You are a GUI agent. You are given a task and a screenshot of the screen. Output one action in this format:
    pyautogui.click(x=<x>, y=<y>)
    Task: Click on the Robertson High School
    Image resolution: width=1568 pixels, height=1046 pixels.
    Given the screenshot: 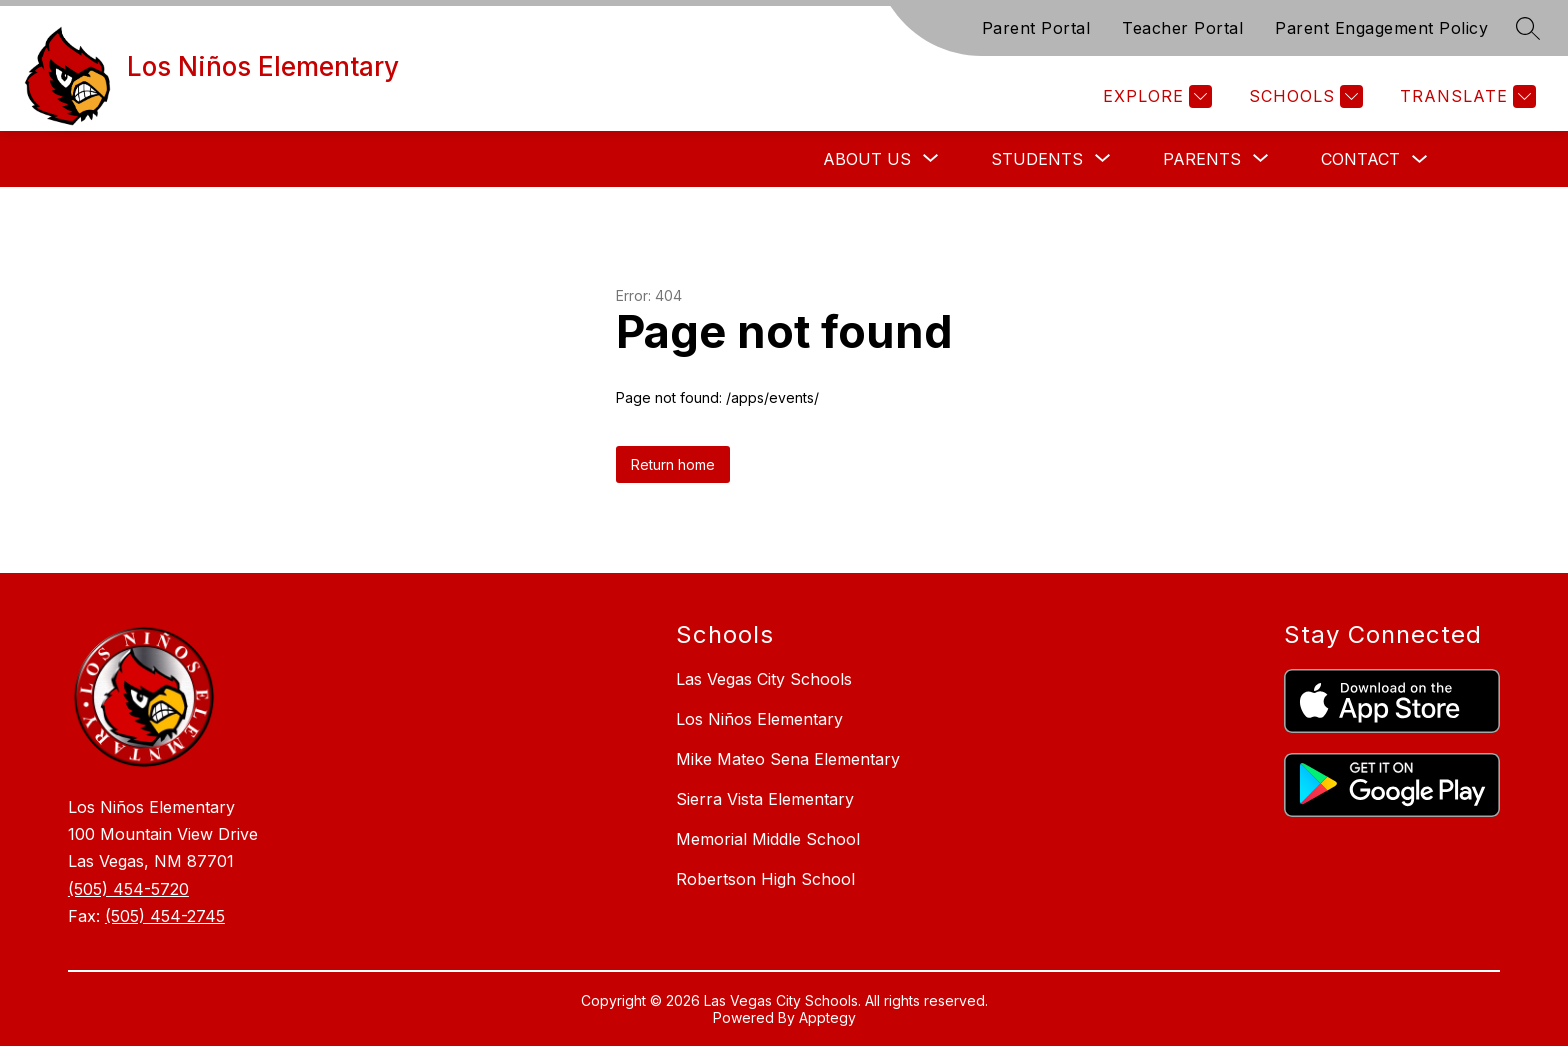 What is the action you would take?
    pyautogui.click(x=765, y=879)
    